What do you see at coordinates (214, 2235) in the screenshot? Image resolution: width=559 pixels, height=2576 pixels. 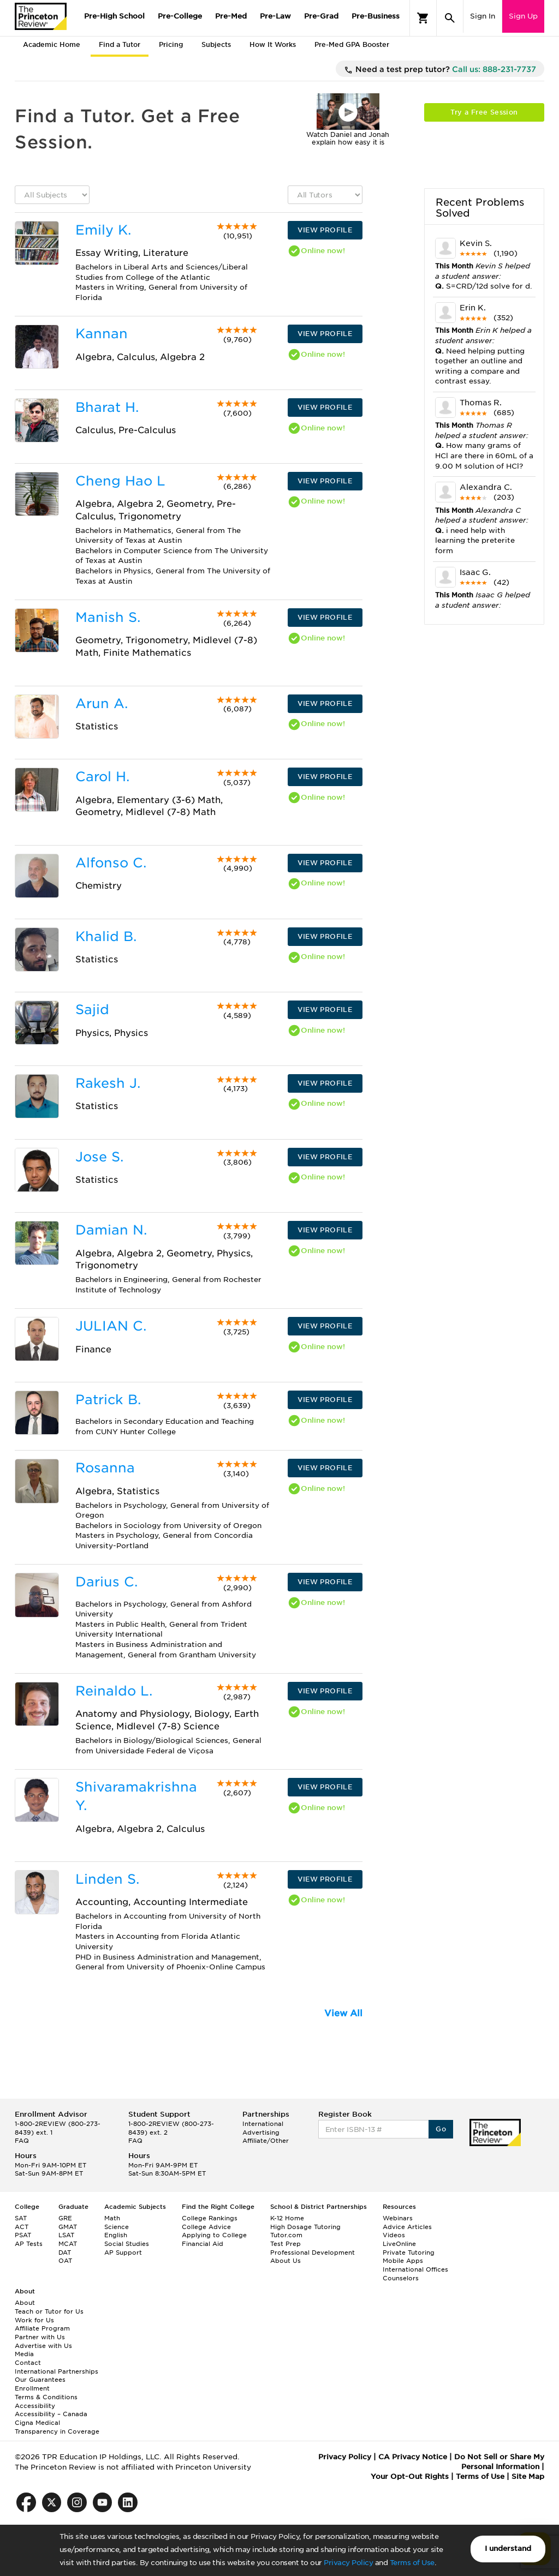 I see `Applying to College` at bounding box center [214, 2235].